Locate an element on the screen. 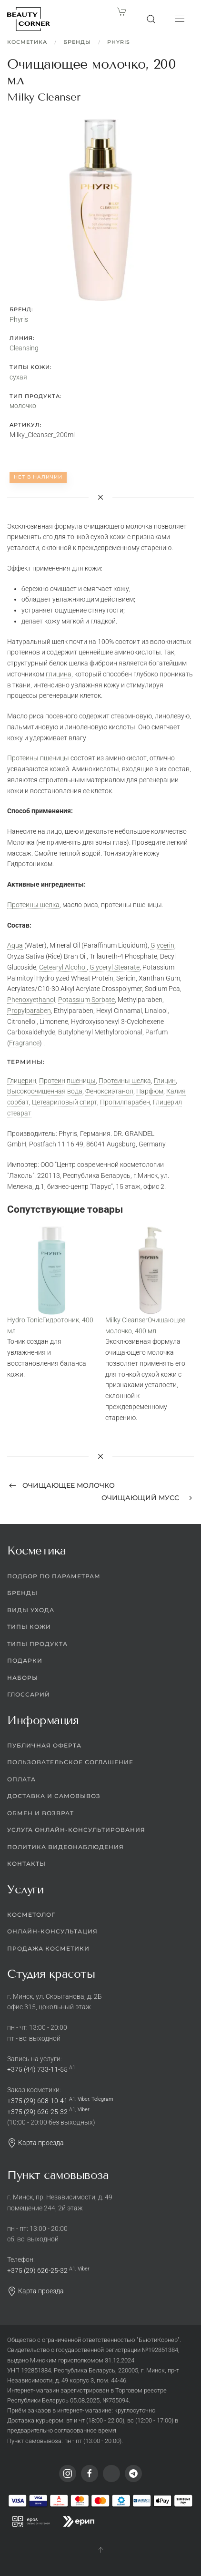 Image resolution: width=201 pixels, height=2576 pixels. Fragrance is located at coordinates (24, 1043).